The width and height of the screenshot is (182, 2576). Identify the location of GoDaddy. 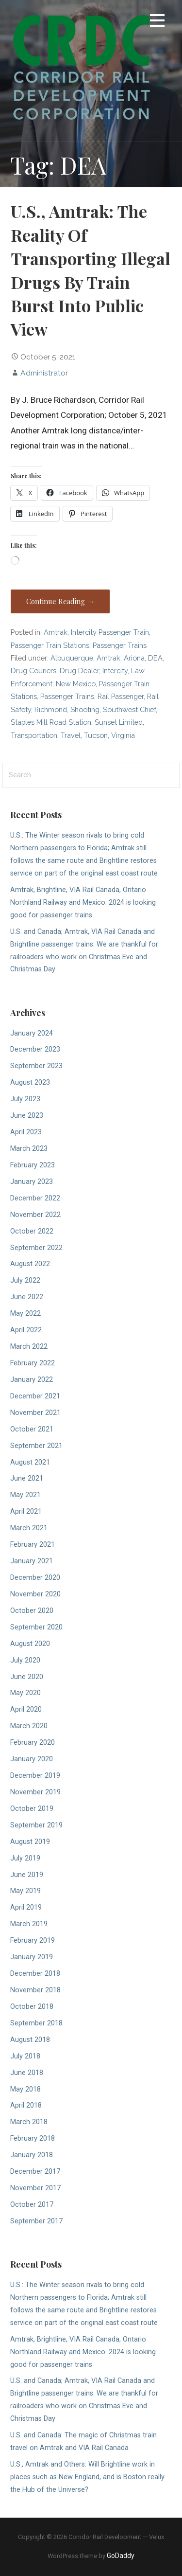
(120, 2555).